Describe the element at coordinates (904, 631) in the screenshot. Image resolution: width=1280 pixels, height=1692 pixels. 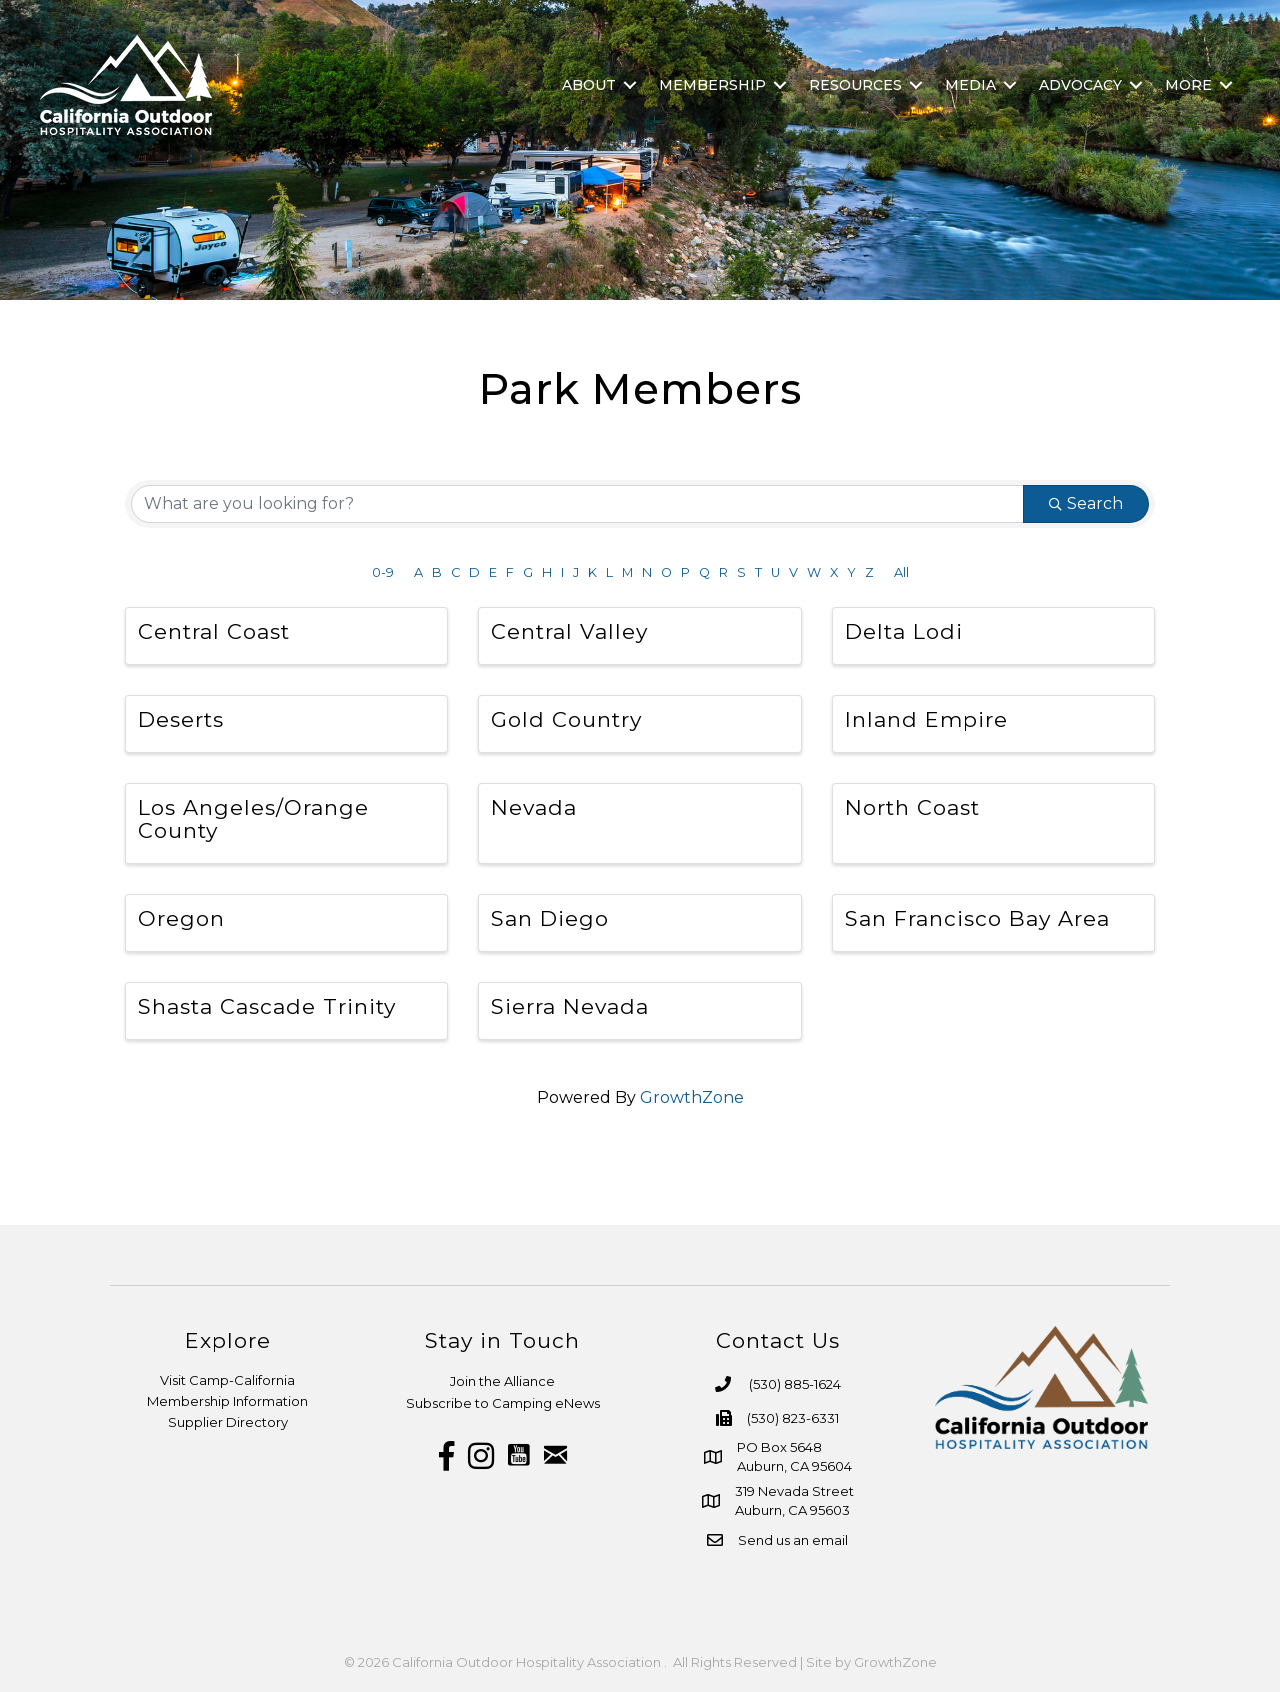
I see `Delta Lodi` at that location.